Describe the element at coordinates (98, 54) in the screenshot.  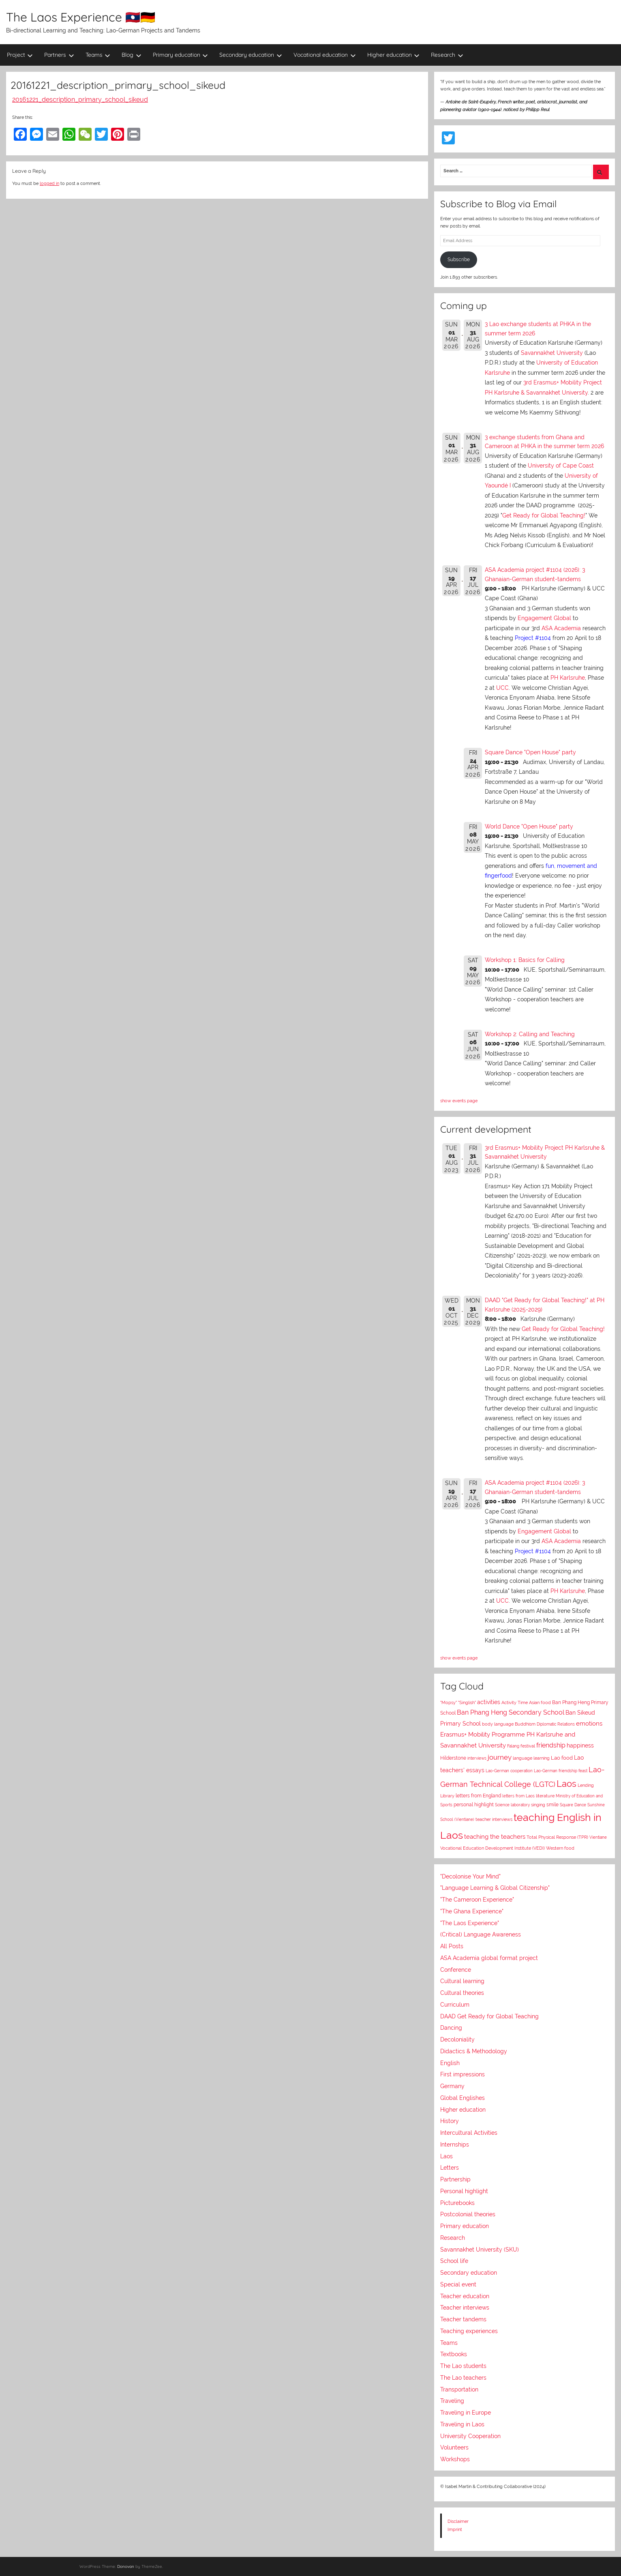
I see `Teams` at that location.